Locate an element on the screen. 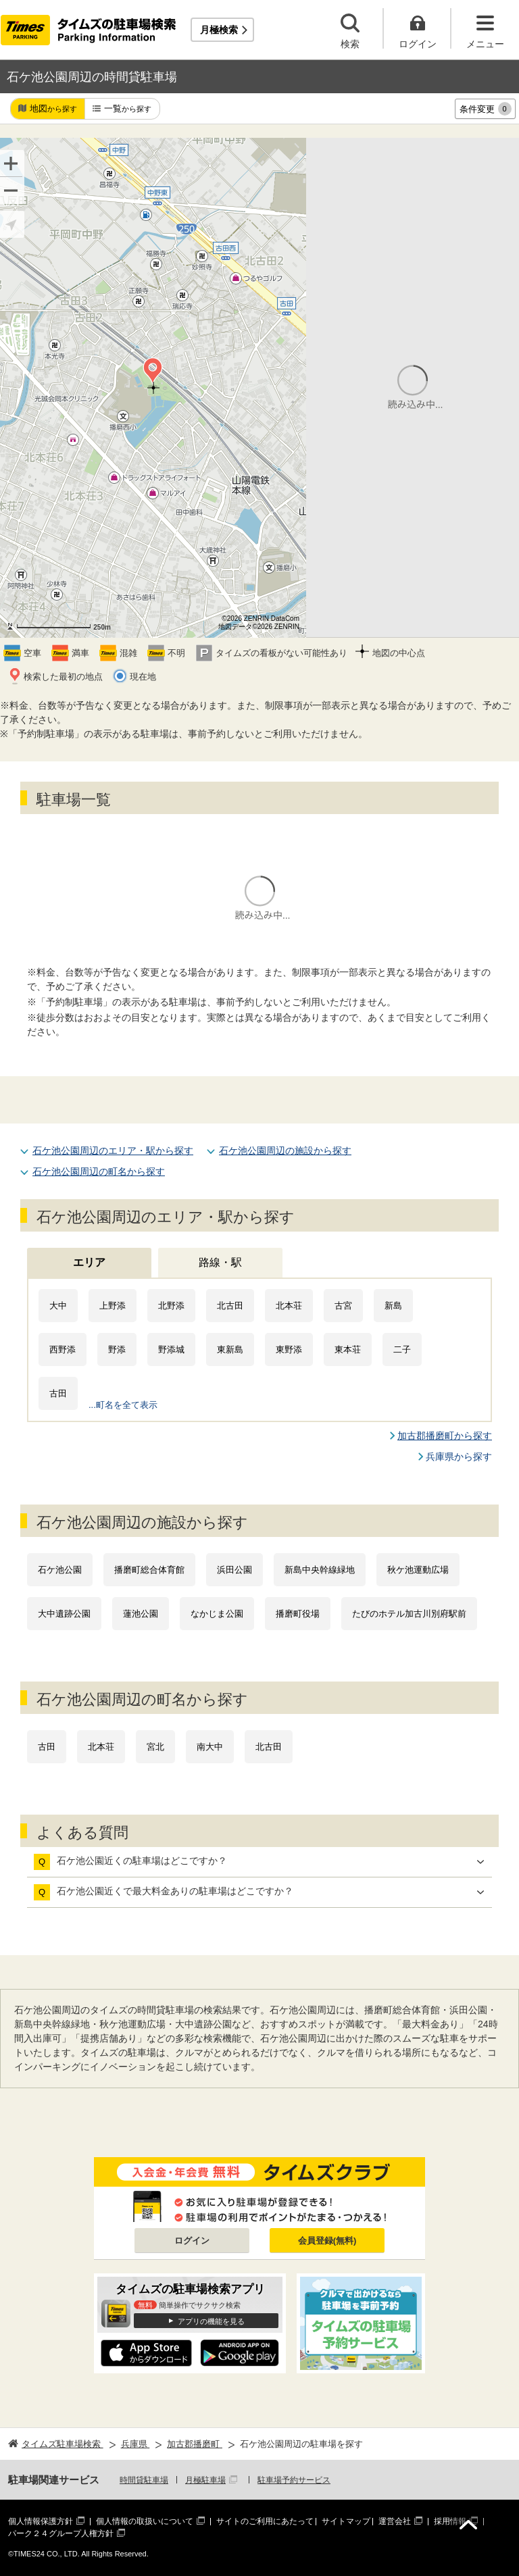  サイトマップ is located at coordinates (346, 2521).